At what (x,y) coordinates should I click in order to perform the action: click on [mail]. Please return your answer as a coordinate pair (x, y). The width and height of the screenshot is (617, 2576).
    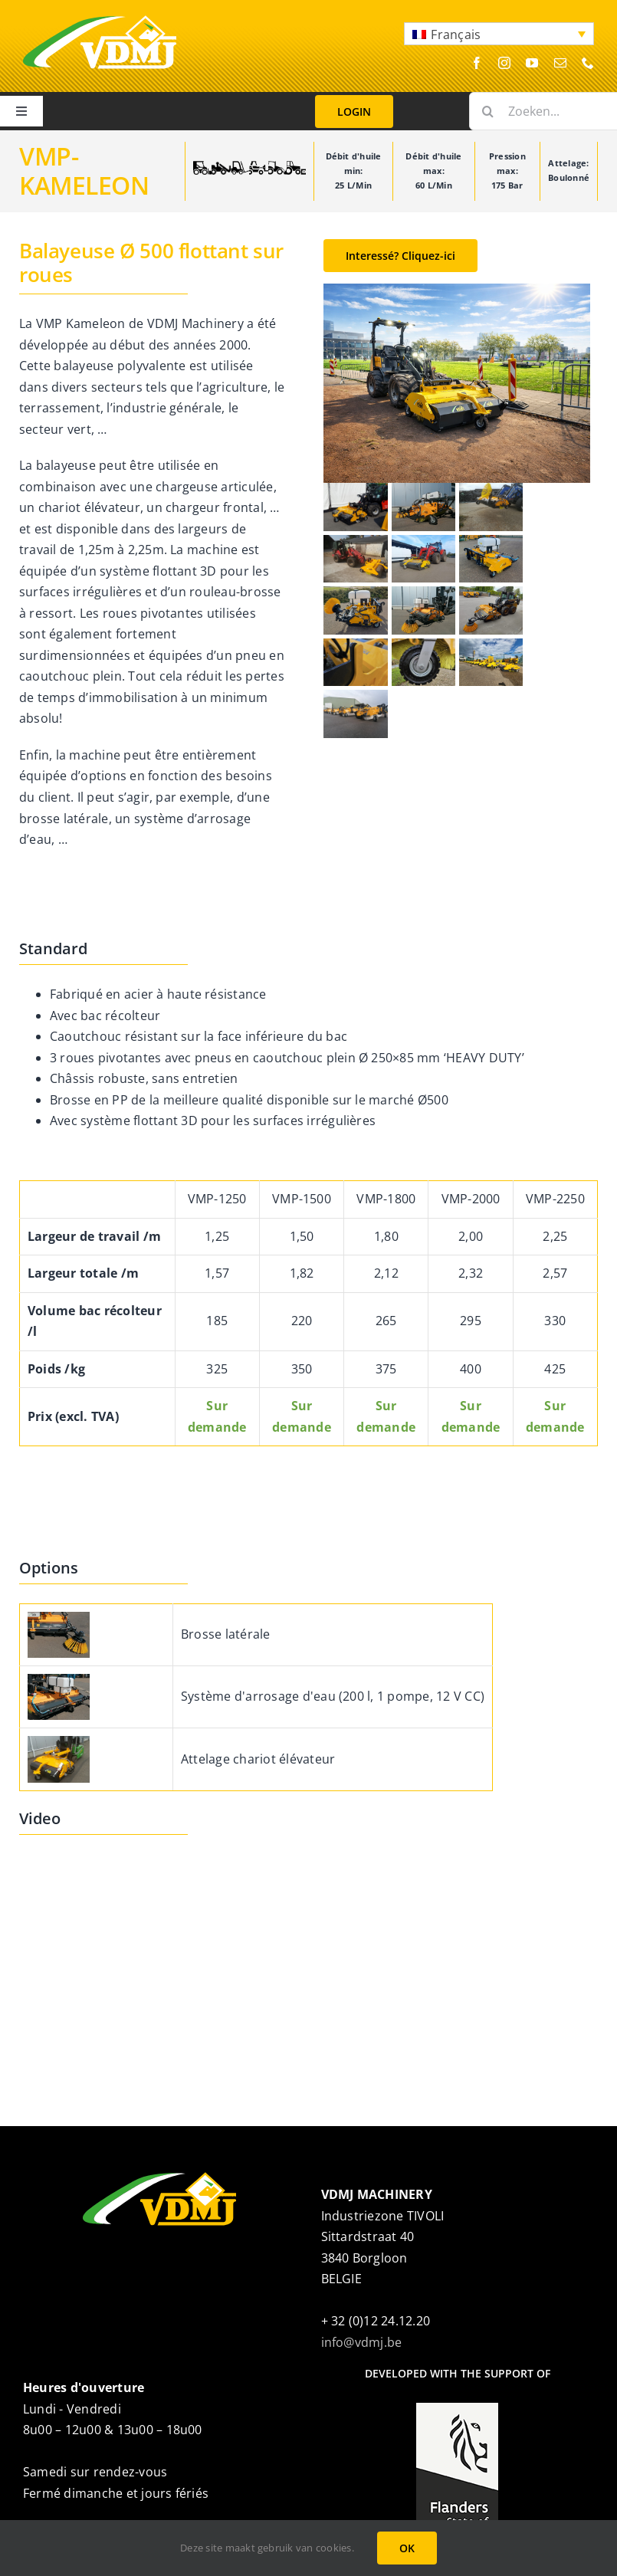
    Looking at the image, I should click on (560, 63).